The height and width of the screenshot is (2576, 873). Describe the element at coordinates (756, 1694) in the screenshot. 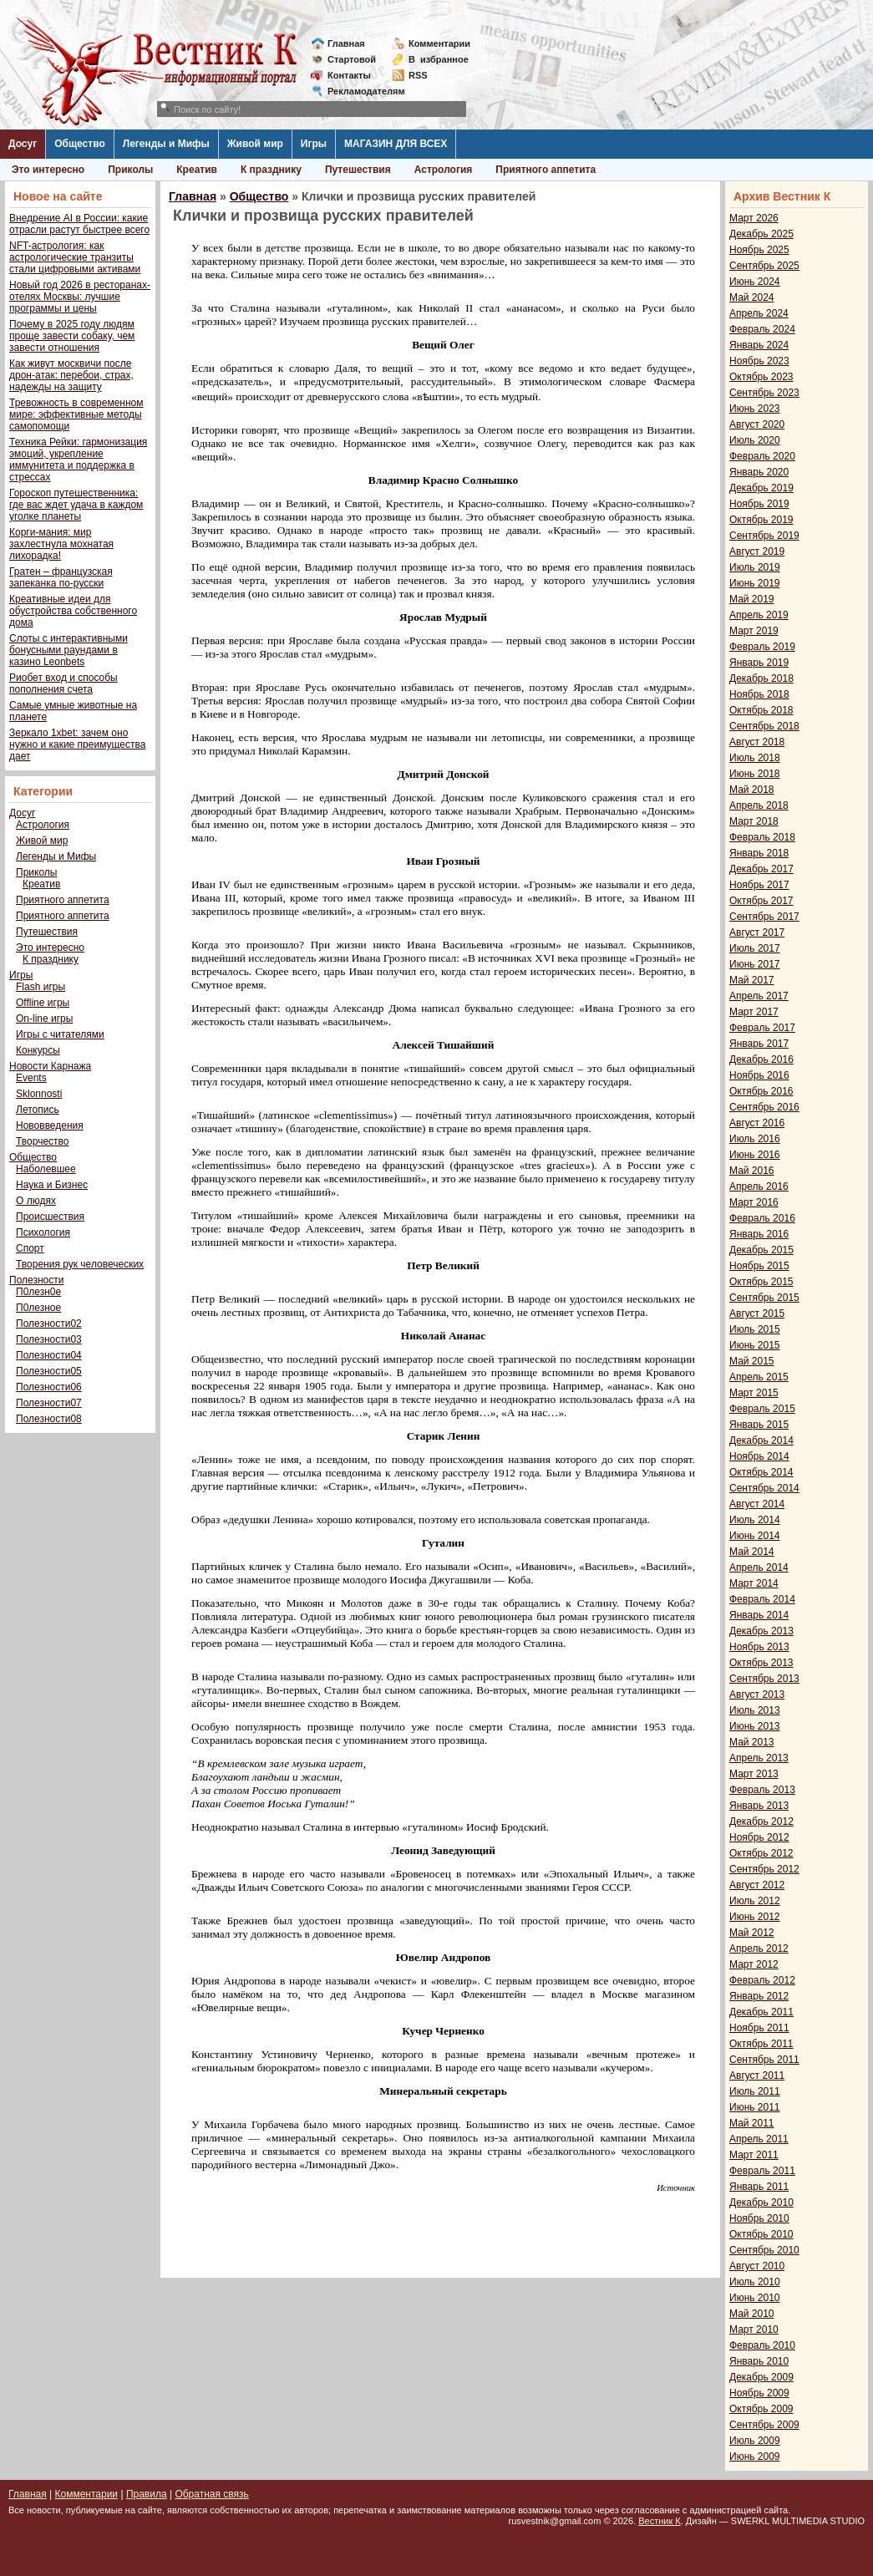

I see `Август 2013` at that location.